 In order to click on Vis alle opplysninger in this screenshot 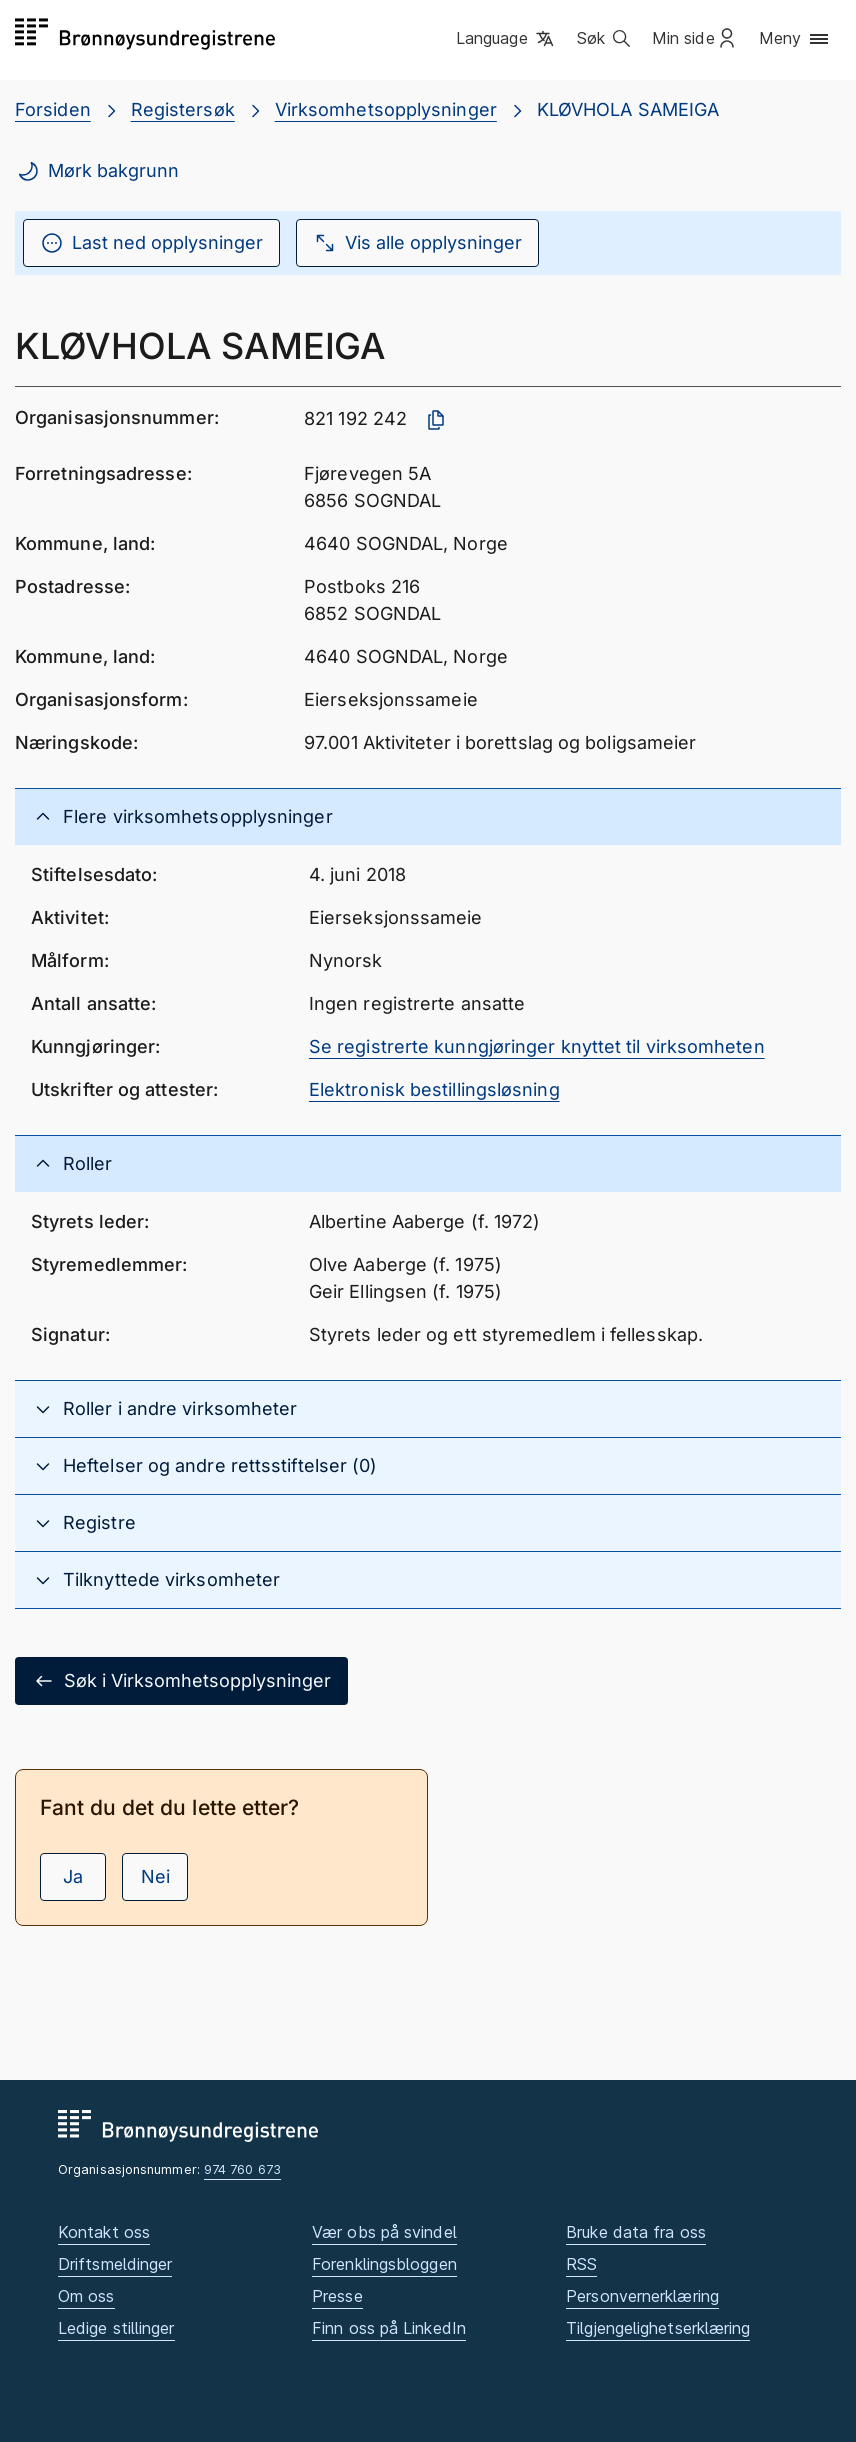, I will do `click(417, 243)`.